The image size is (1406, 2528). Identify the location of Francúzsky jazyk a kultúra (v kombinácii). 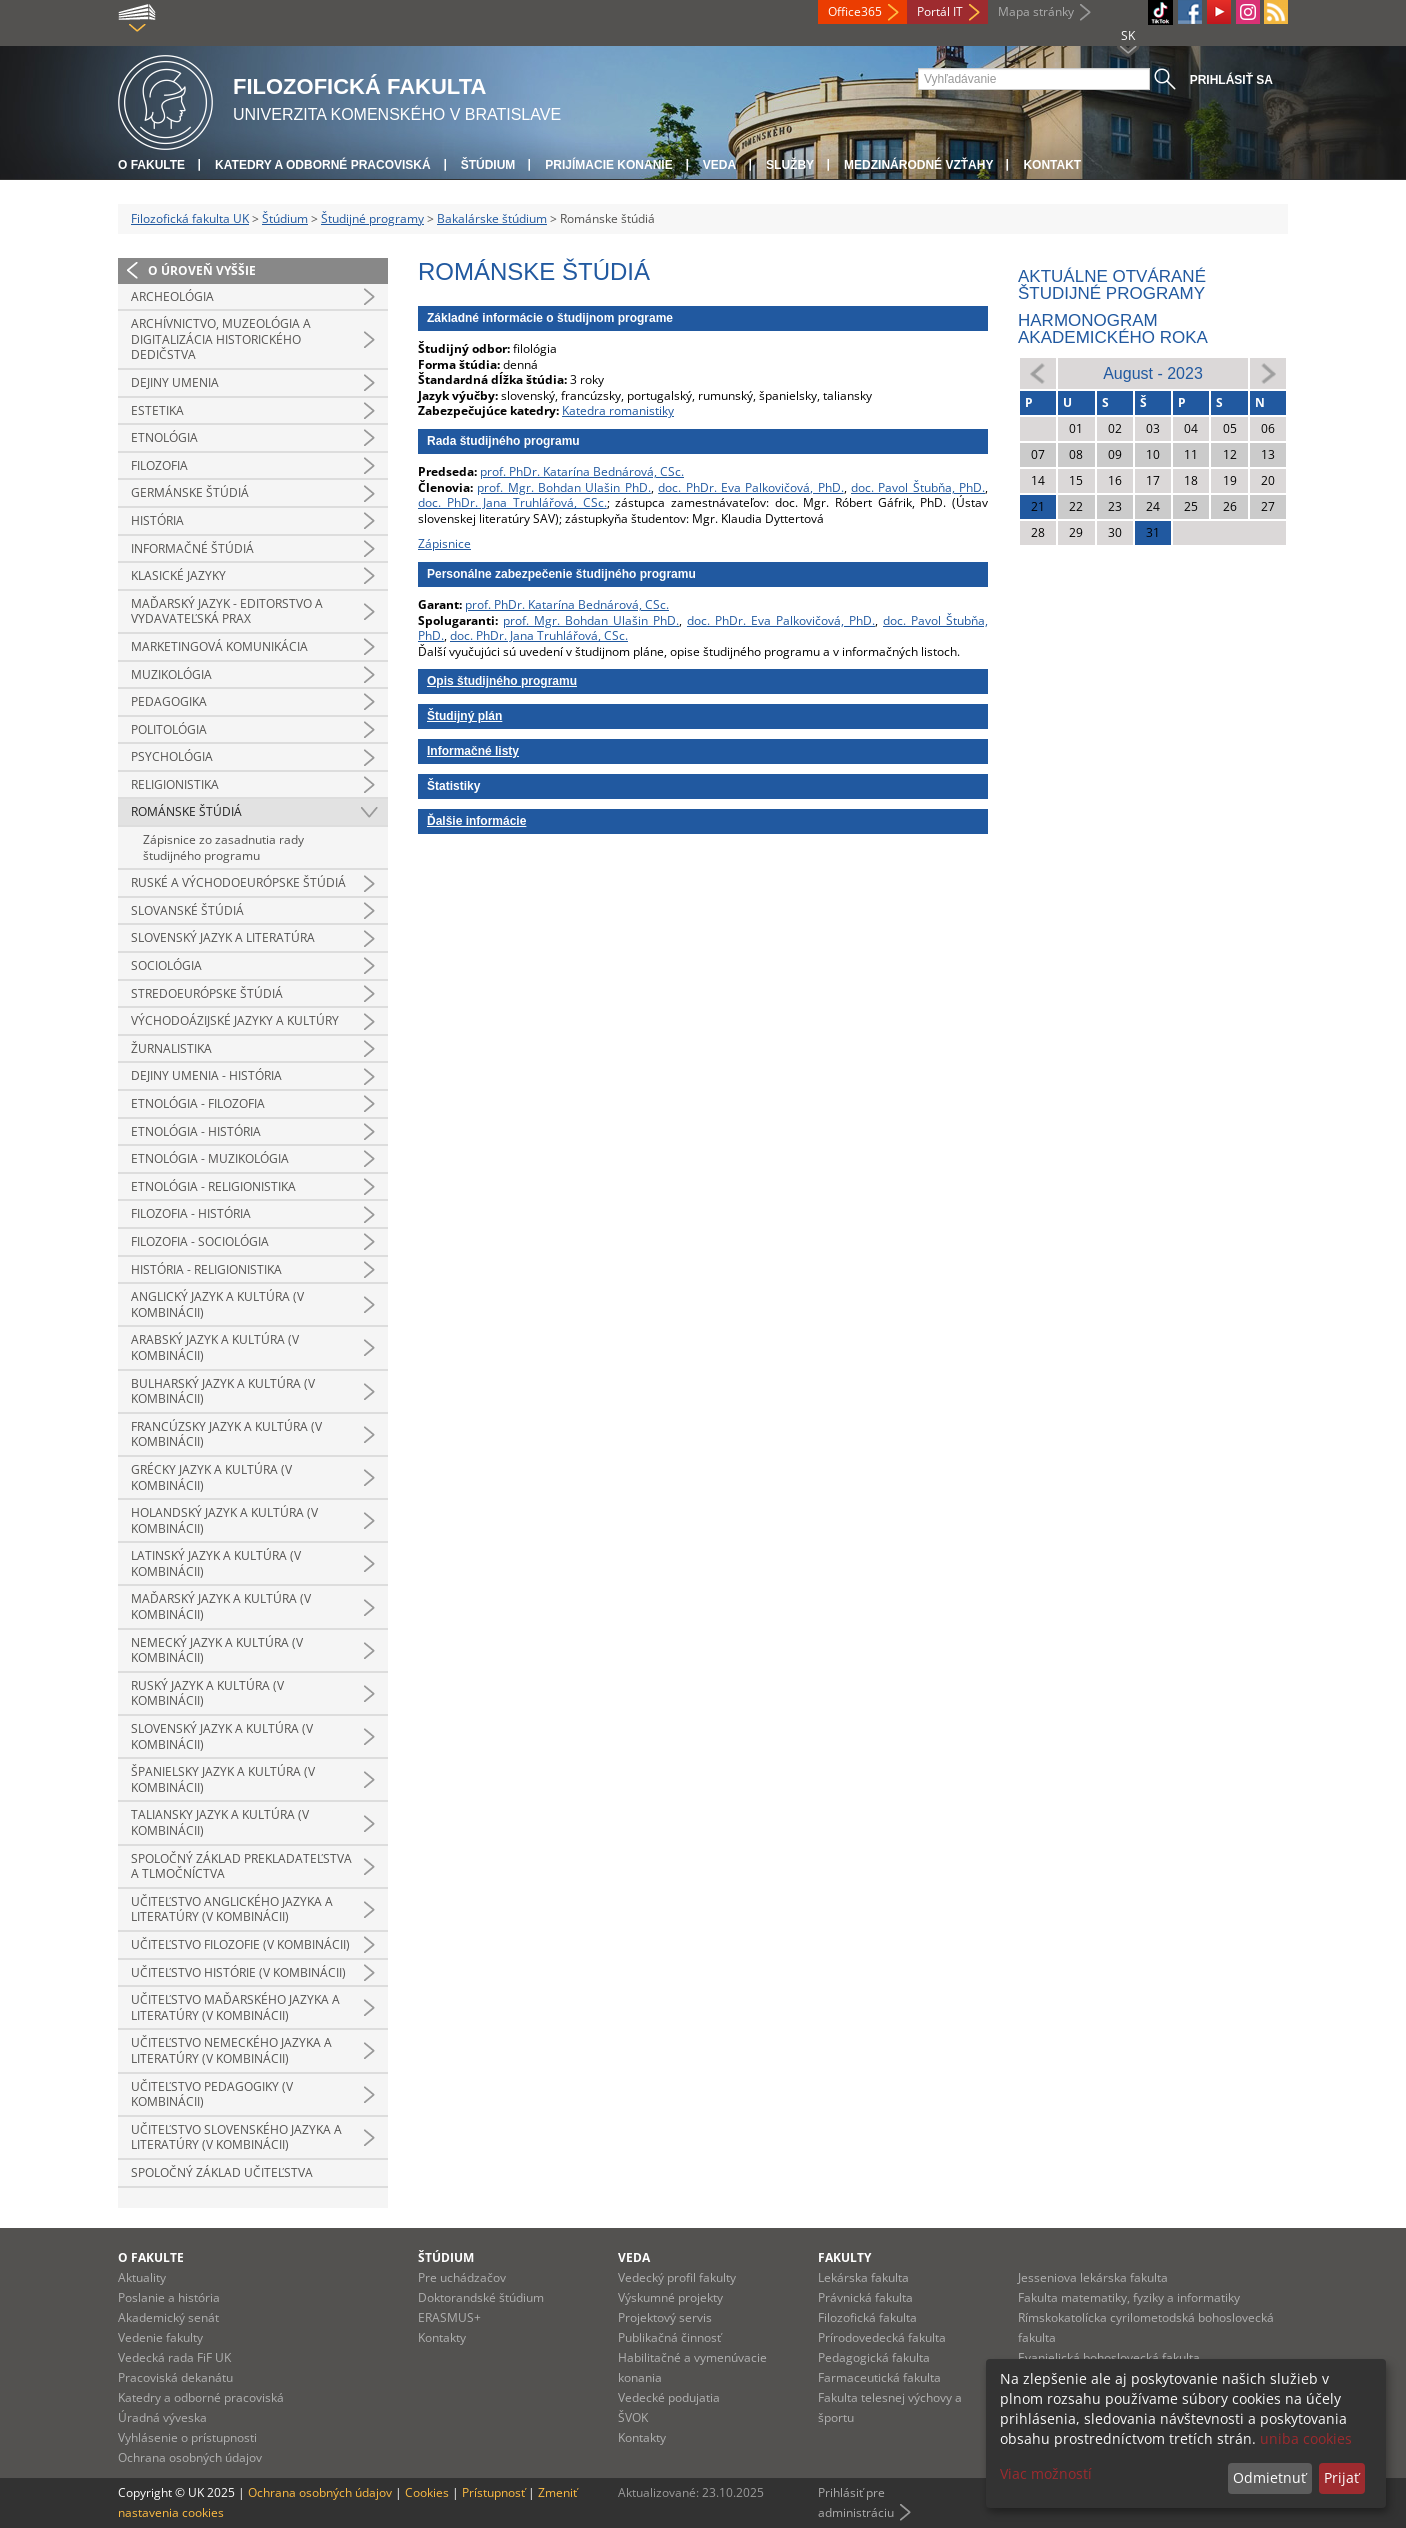
(226, 1434).